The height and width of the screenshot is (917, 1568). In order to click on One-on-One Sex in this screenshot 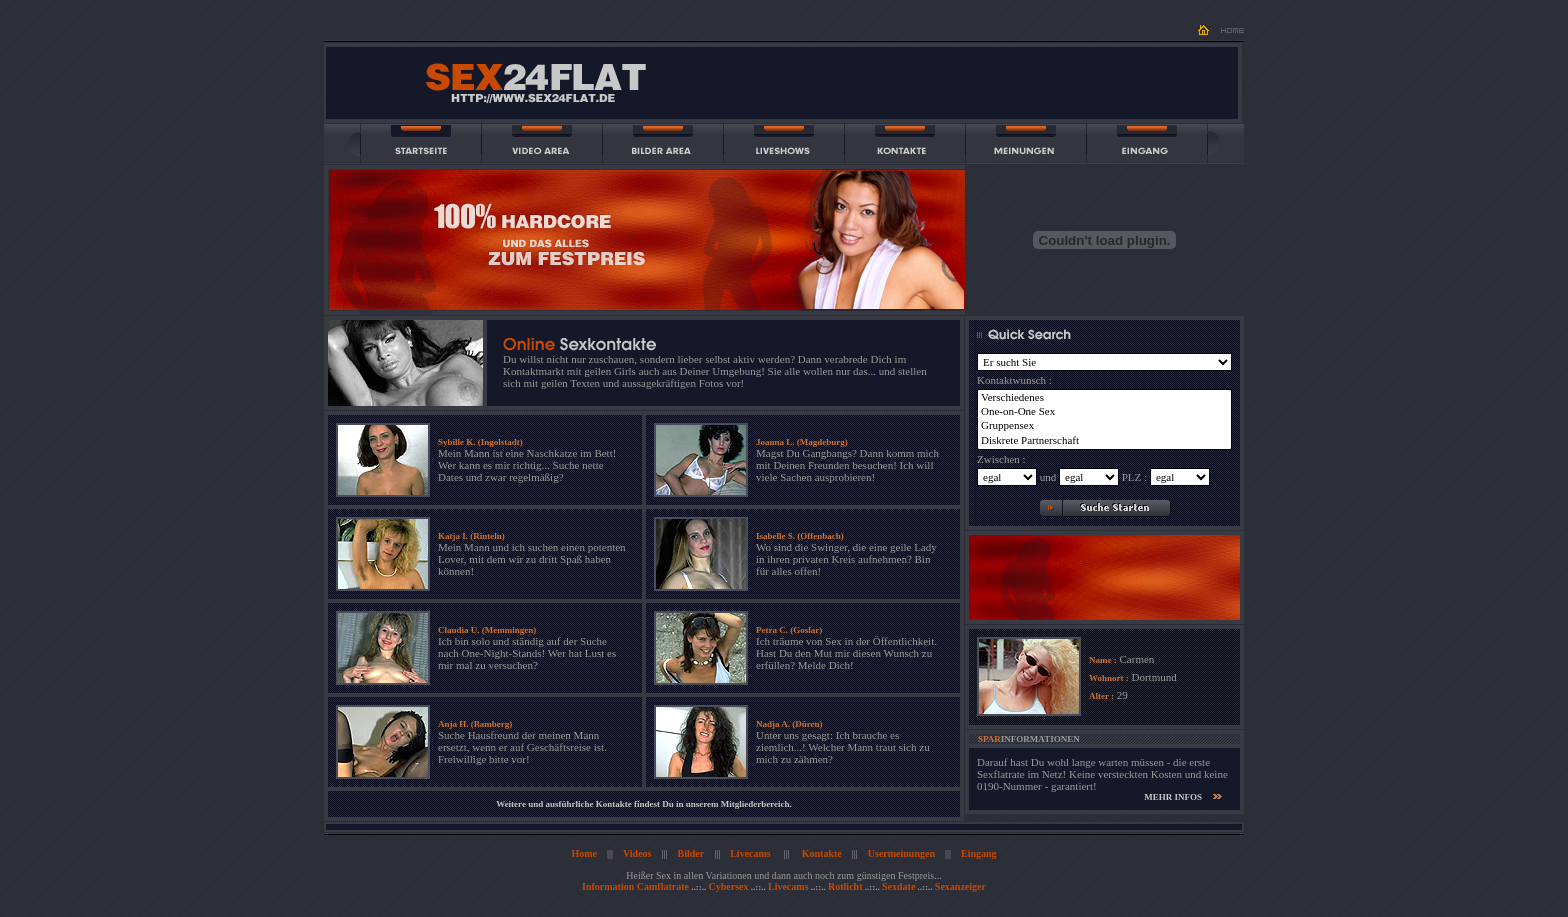, I will do `click(1104, 412)`.